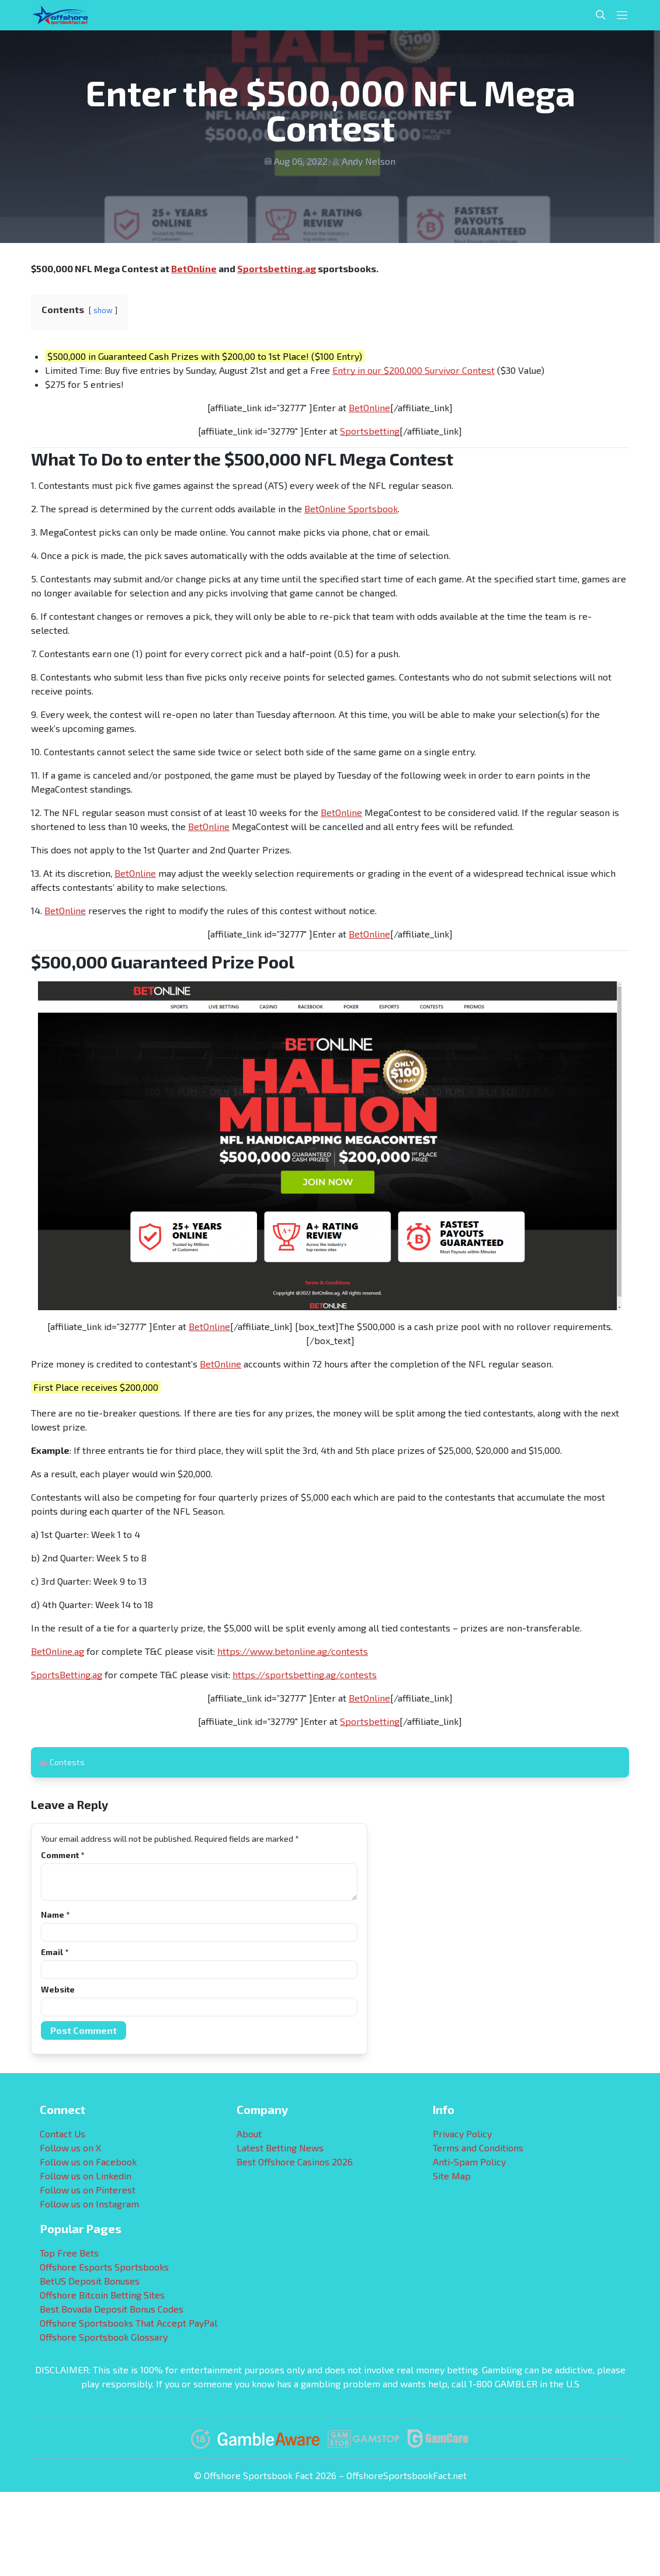 This screenshot has width=660, height=2576. Describe the element at coordinates (368, 160) in the screenshot. I see `Andy Nelson` at that location.